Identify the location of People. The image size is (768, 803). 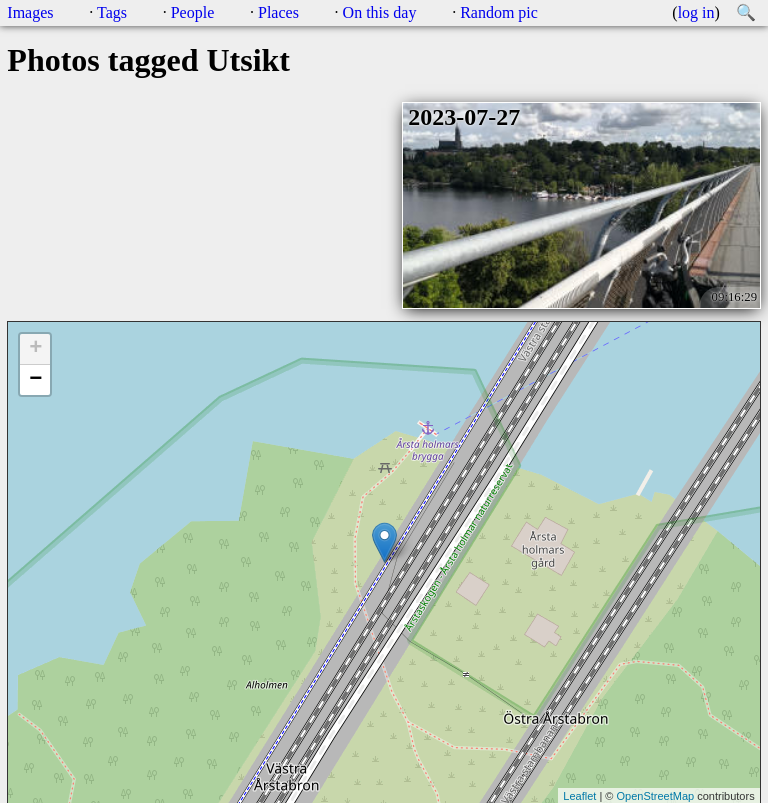
(193, 12).